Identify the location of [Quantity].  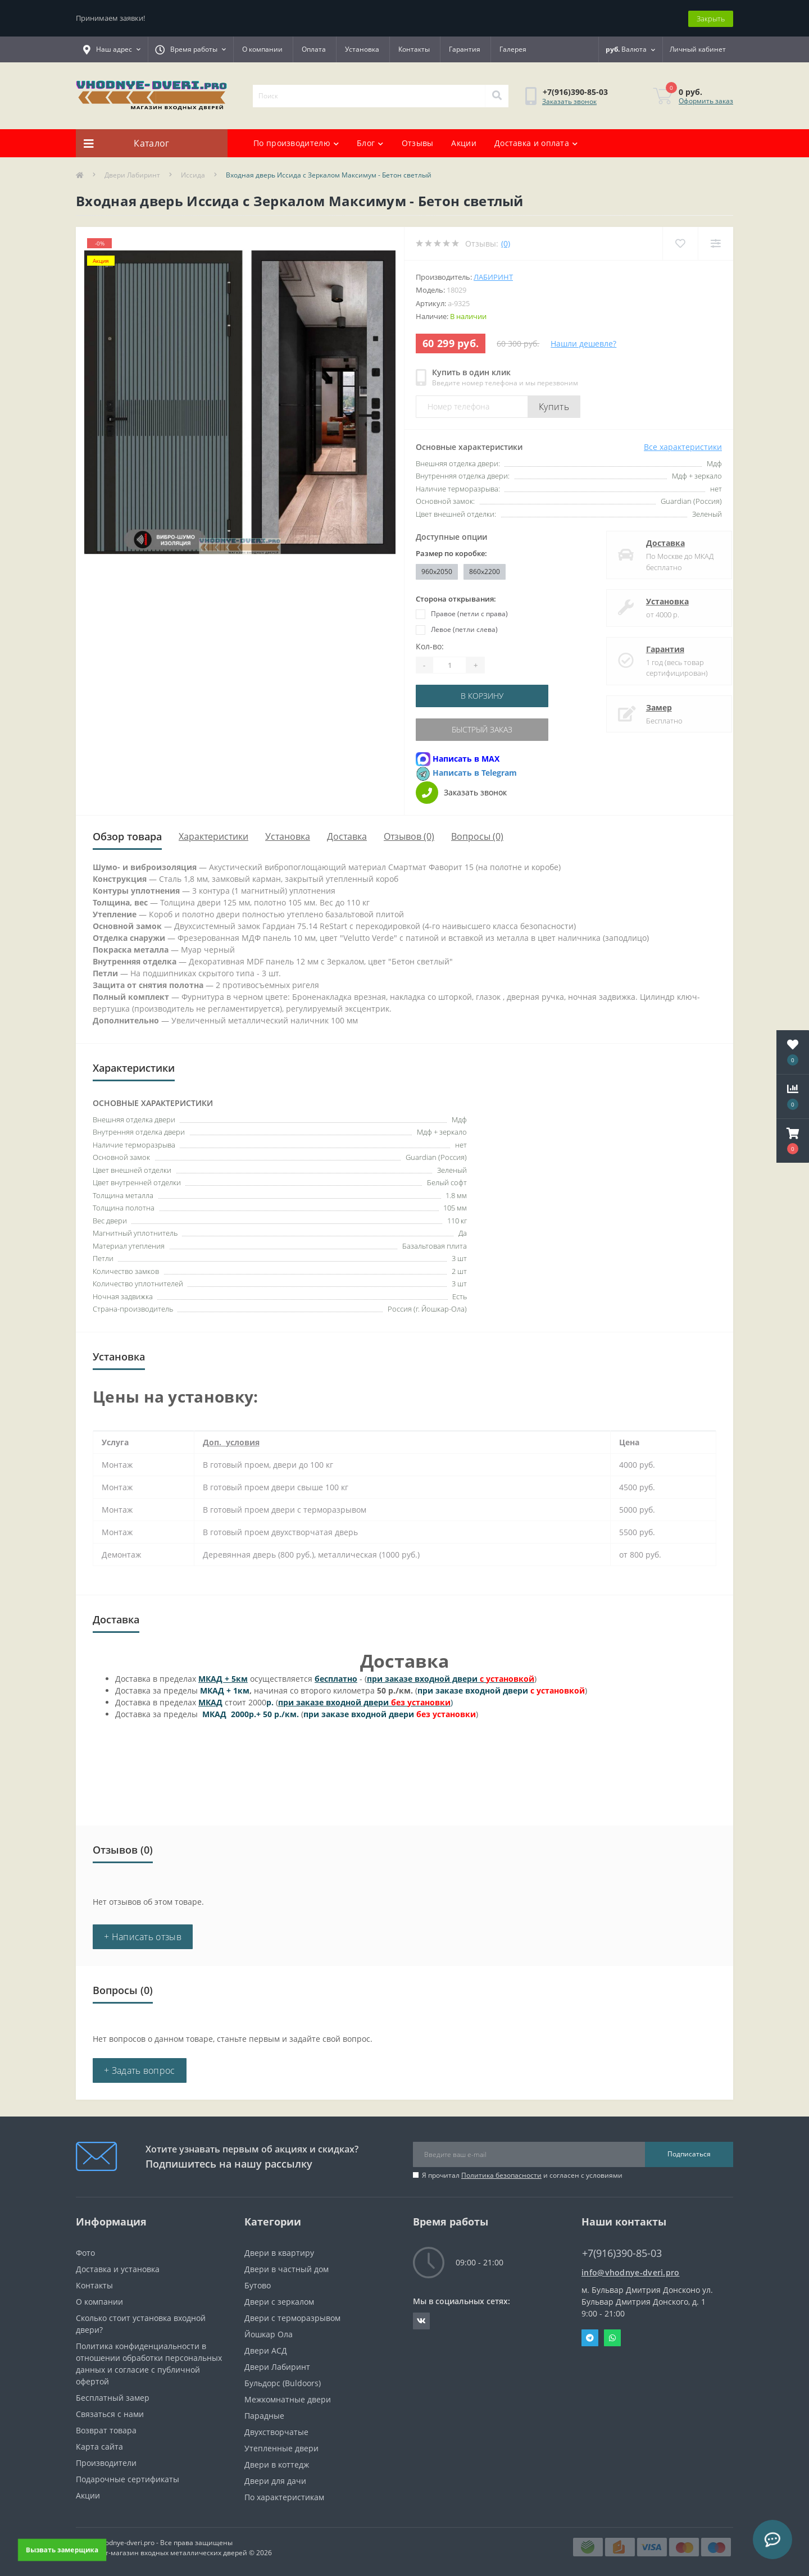
(449, 664).